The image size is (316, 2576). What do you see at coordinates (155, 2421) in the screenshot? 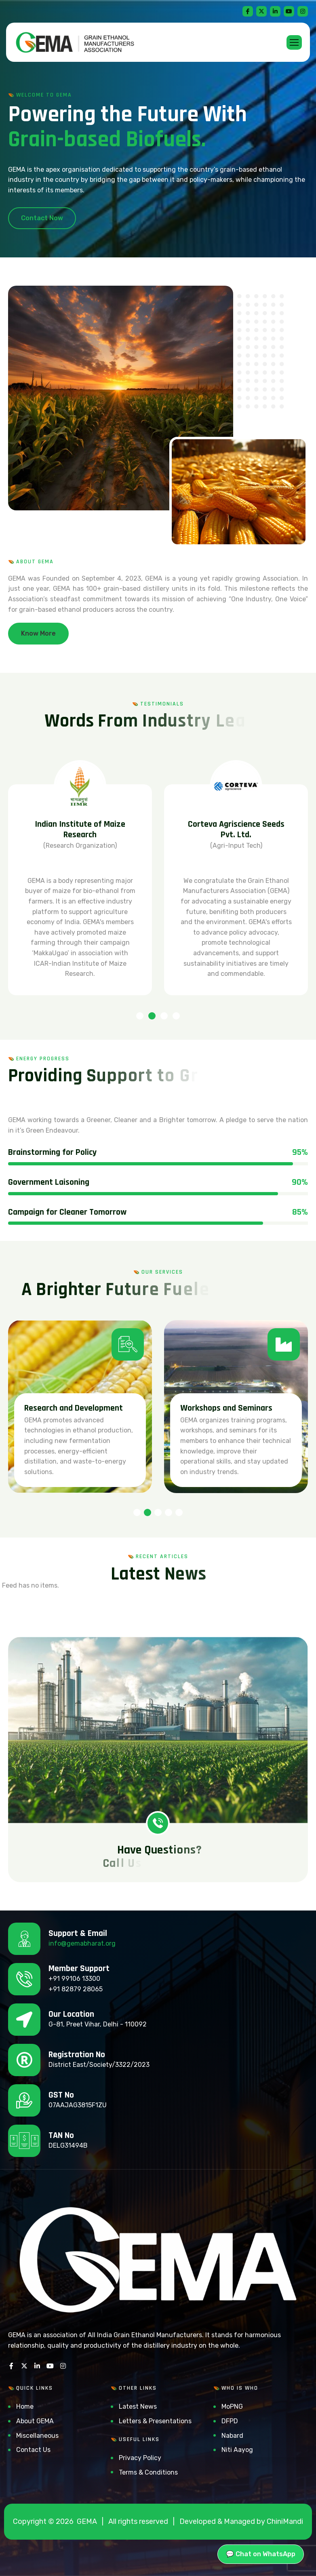
I see `Letters & Presentations` at bounding box center [155, 2421].